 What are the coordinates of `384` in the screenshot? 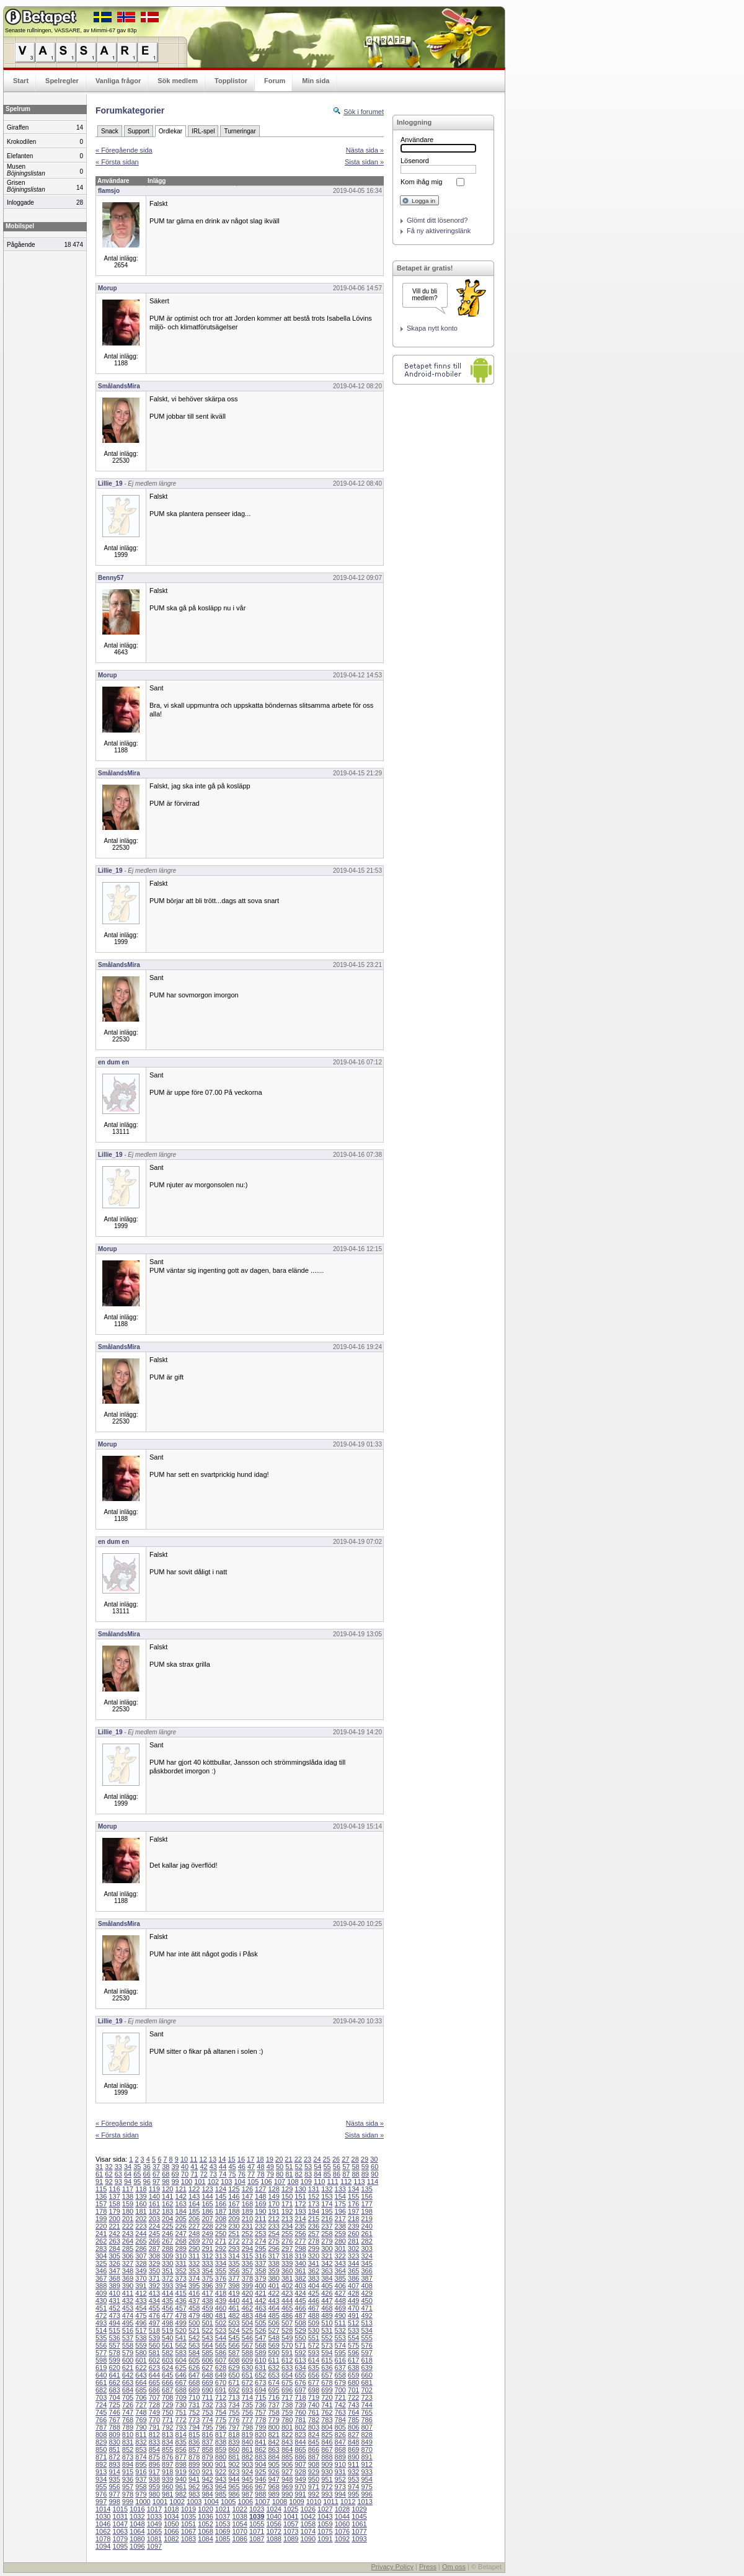 It's located at (326, 2278).